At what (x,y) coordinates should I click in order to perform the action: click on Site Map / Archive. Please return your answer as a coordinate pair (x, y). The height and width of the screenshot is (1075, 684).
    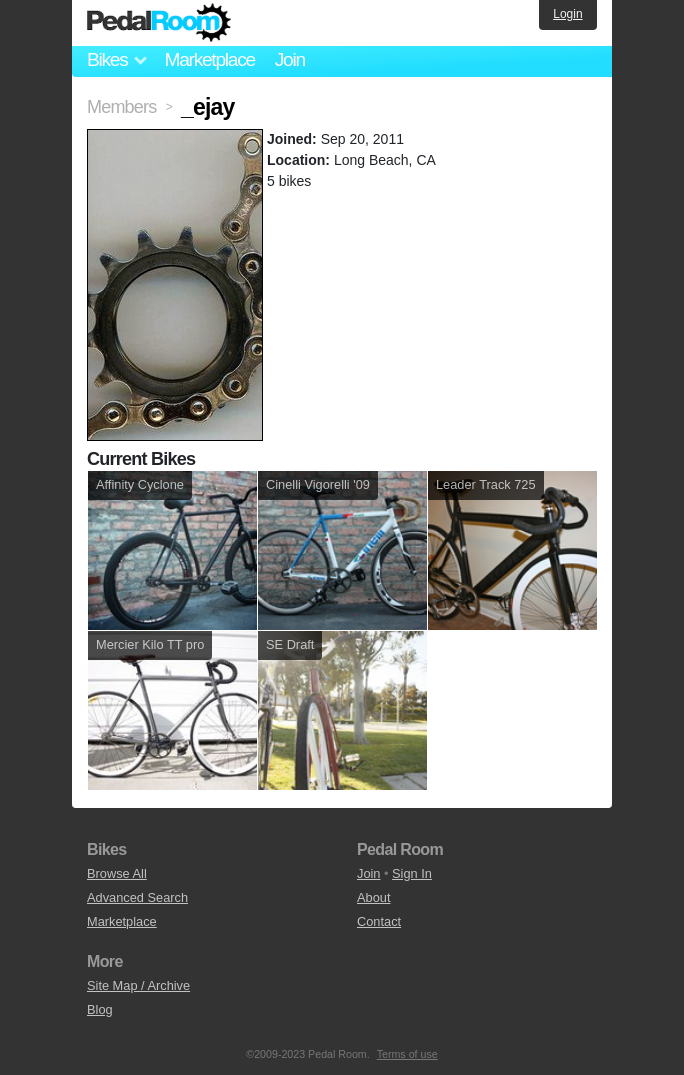
    Looking at the image, I should click on (138, 985).